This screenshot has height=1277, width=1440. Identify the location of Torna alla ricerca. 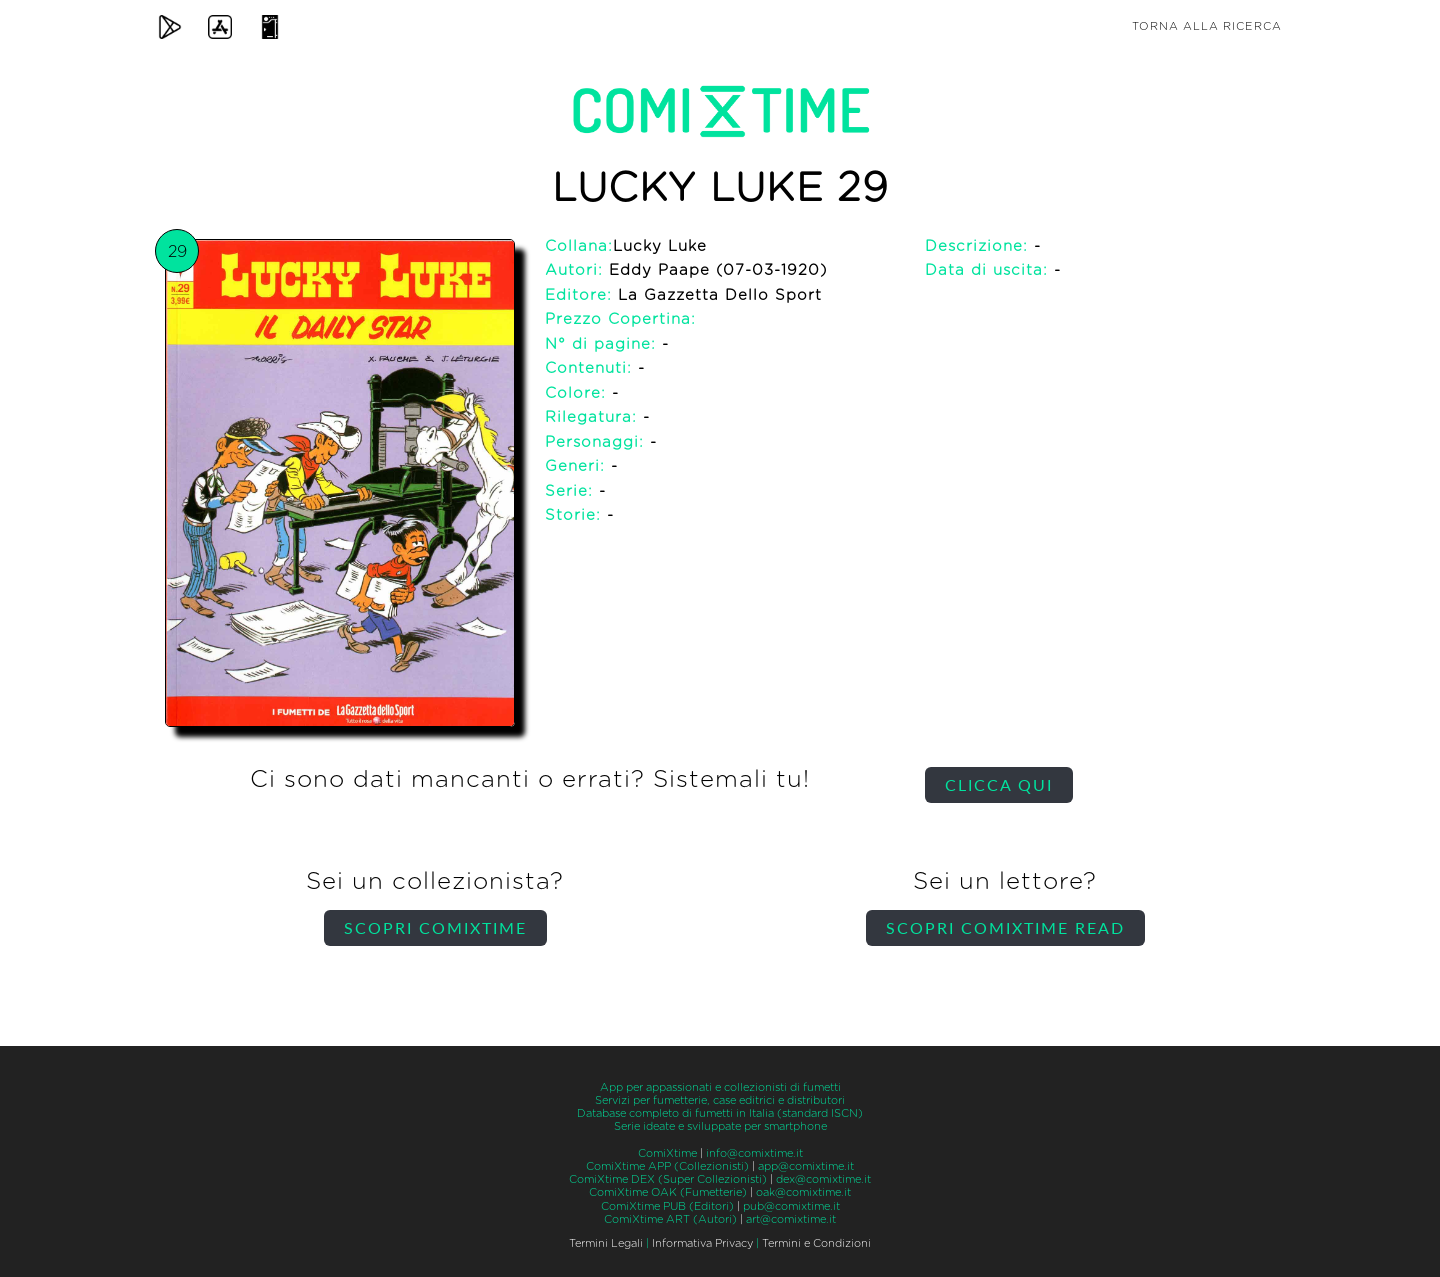
(1207, 26).